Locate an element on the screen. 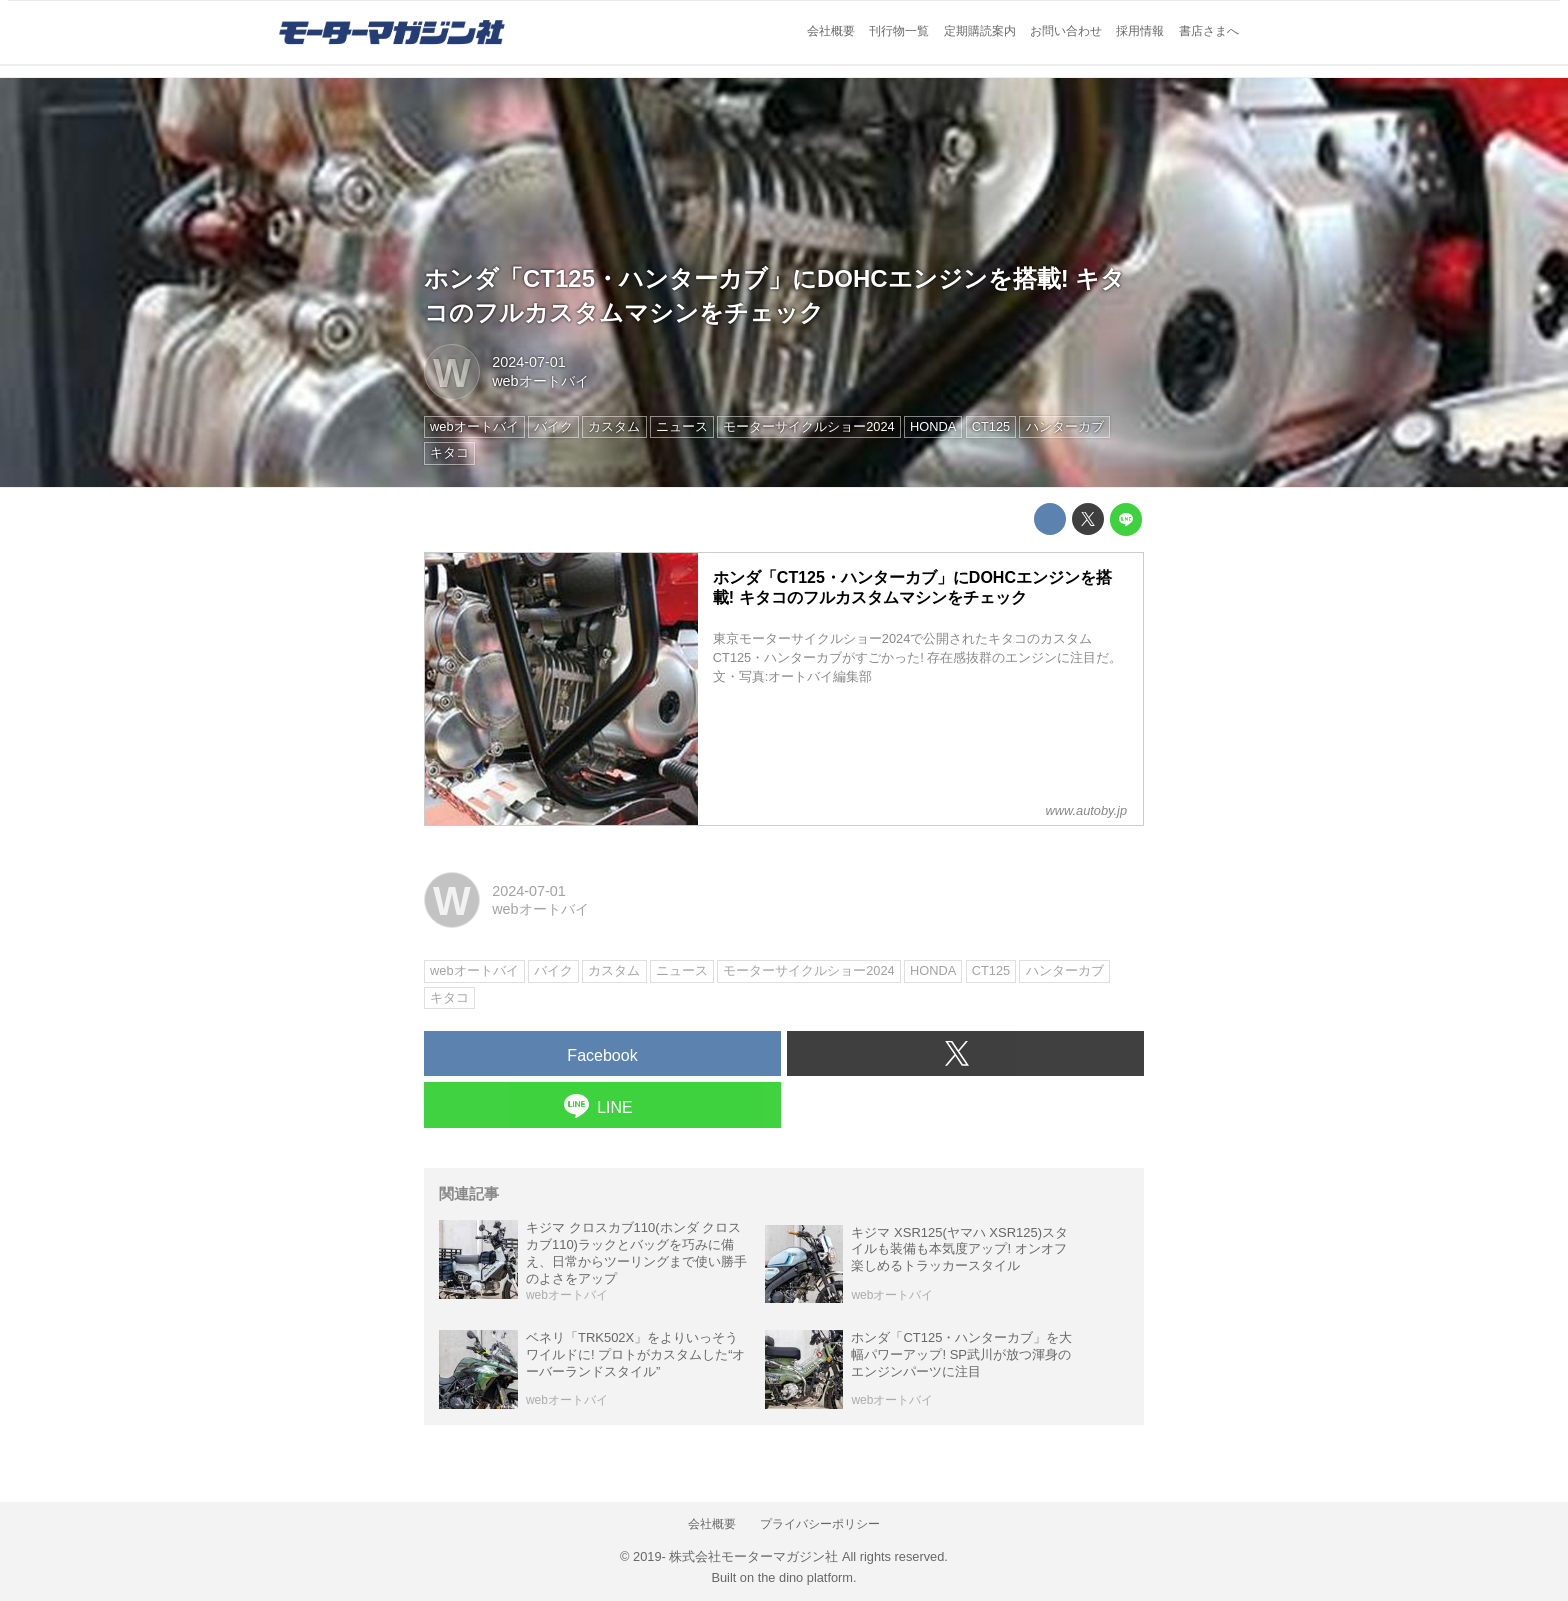 This screenshot has height=1601, width=1568. プライバシーポリシー is located at coordinates (820, 1524).